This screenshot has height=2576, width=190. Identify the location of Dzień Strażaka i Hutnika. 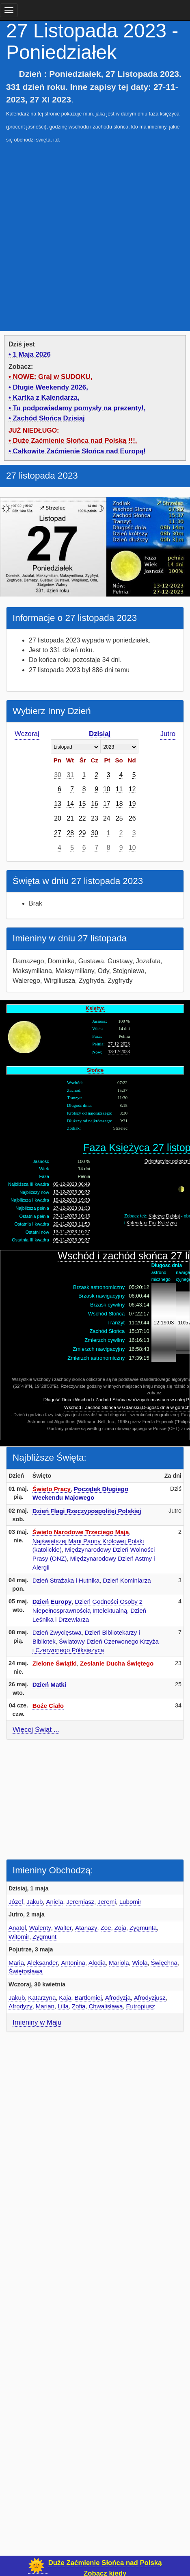
(65, 1580).